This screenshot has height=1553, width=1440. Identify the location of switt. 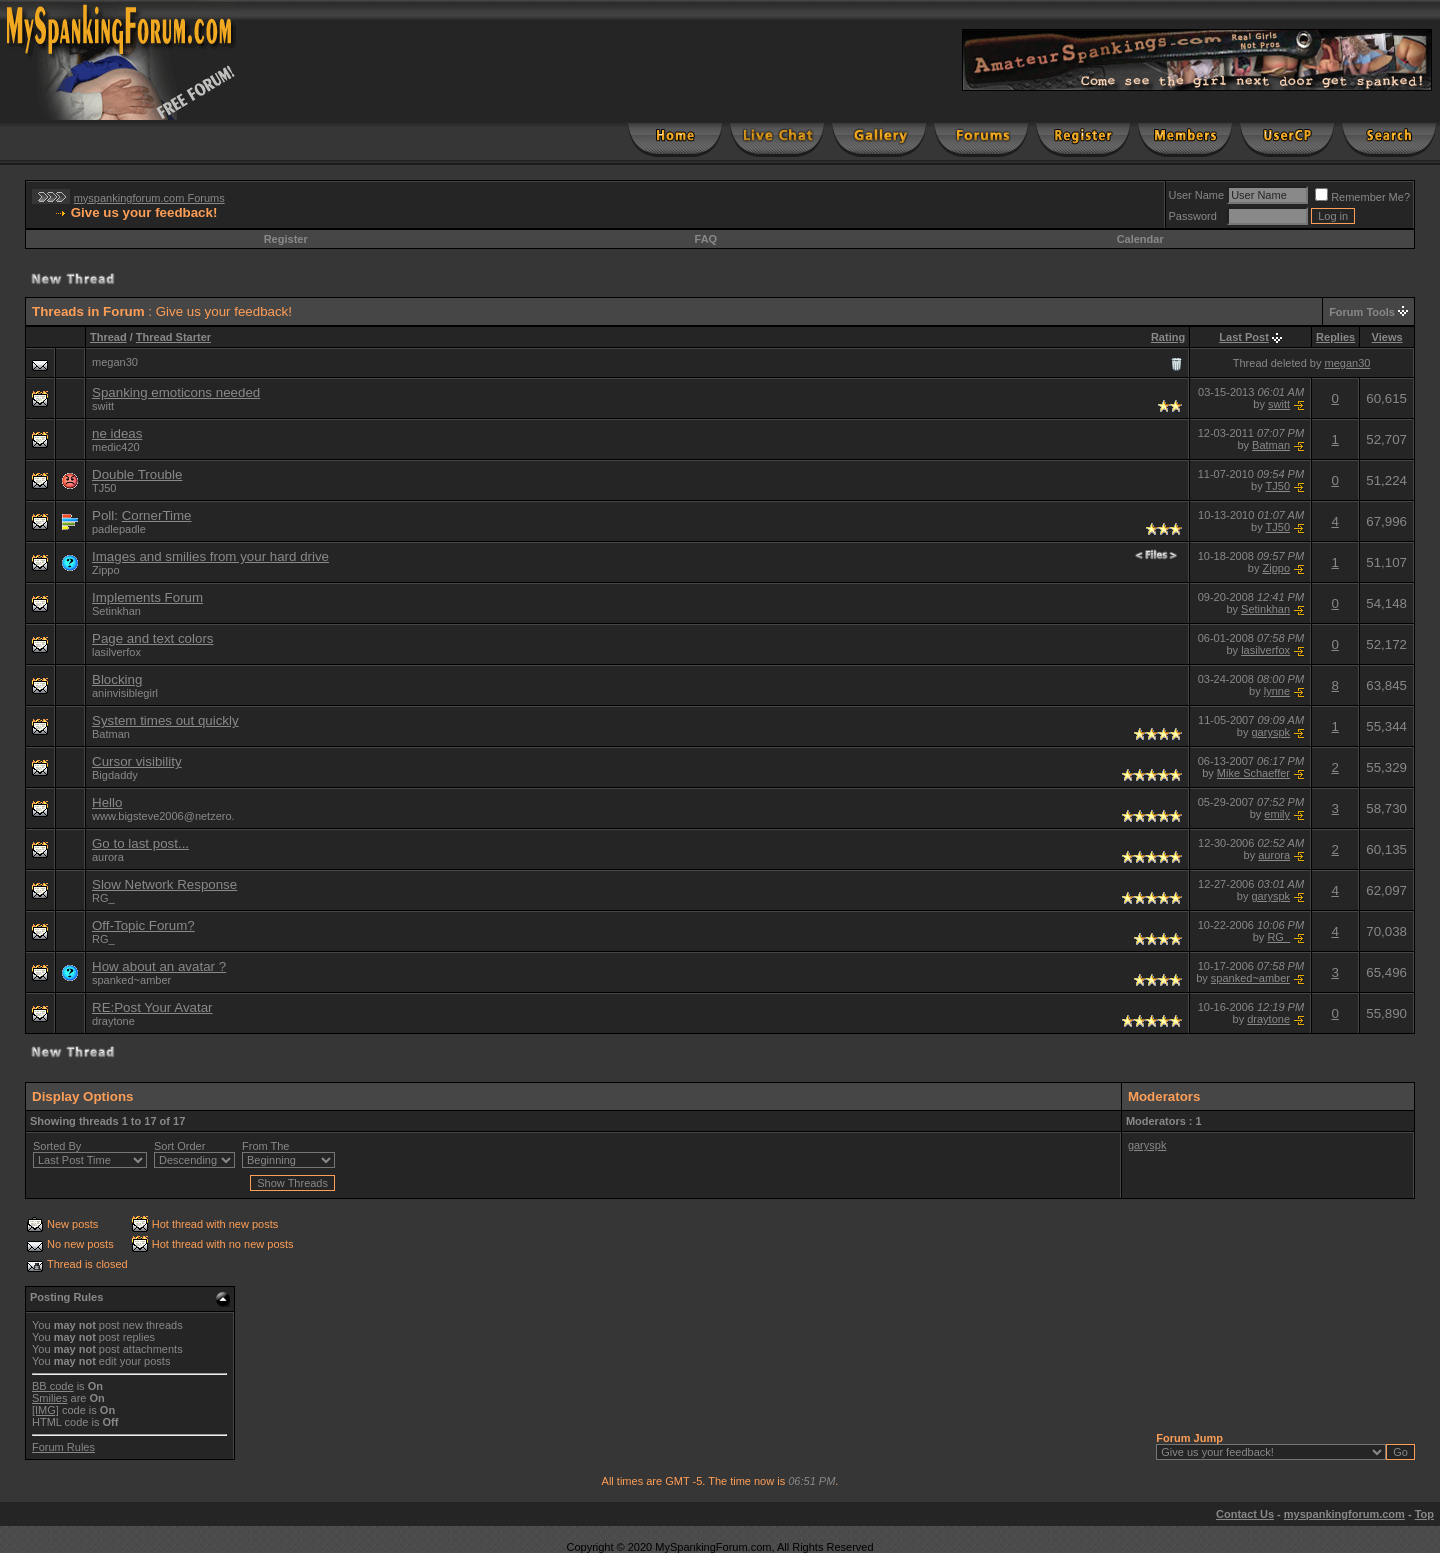
(103, 406).